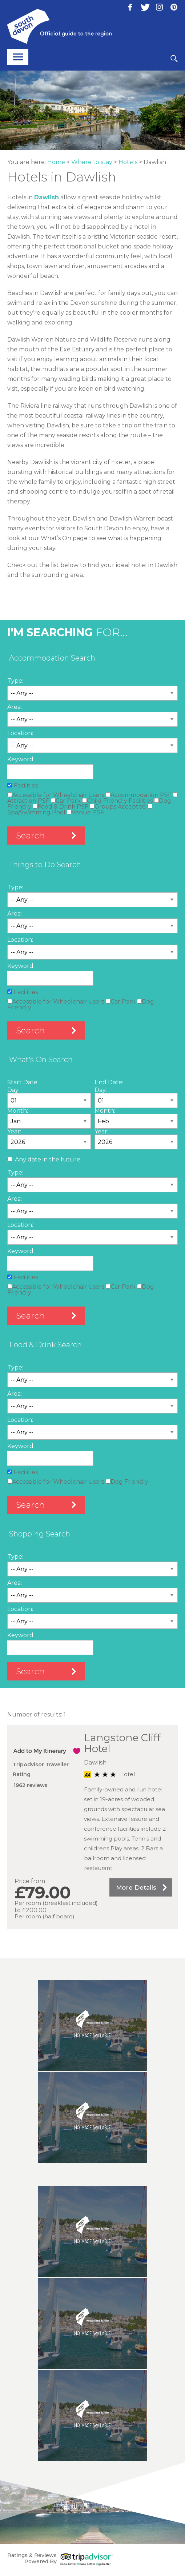 The height and width of the screenshot is (2576, 185). Describe the element at coordinates (47, 1159) in the screenshot. I see `Any date in the future` at that location.